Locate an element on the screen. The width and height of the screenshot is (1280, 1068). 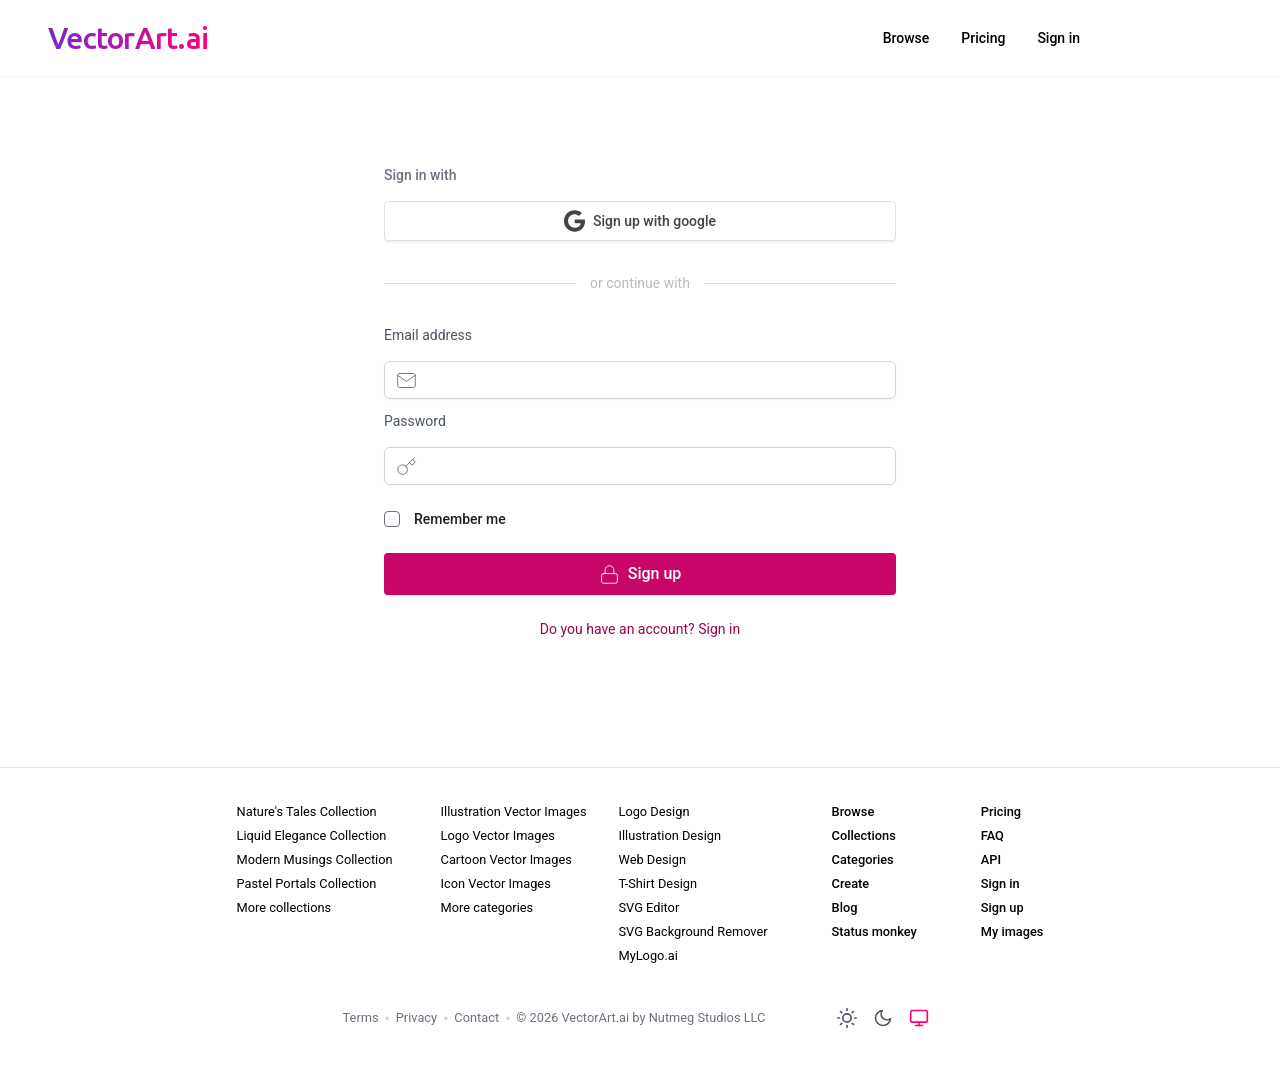
Nature's Tales Collection is located at coordinates (307, 811).